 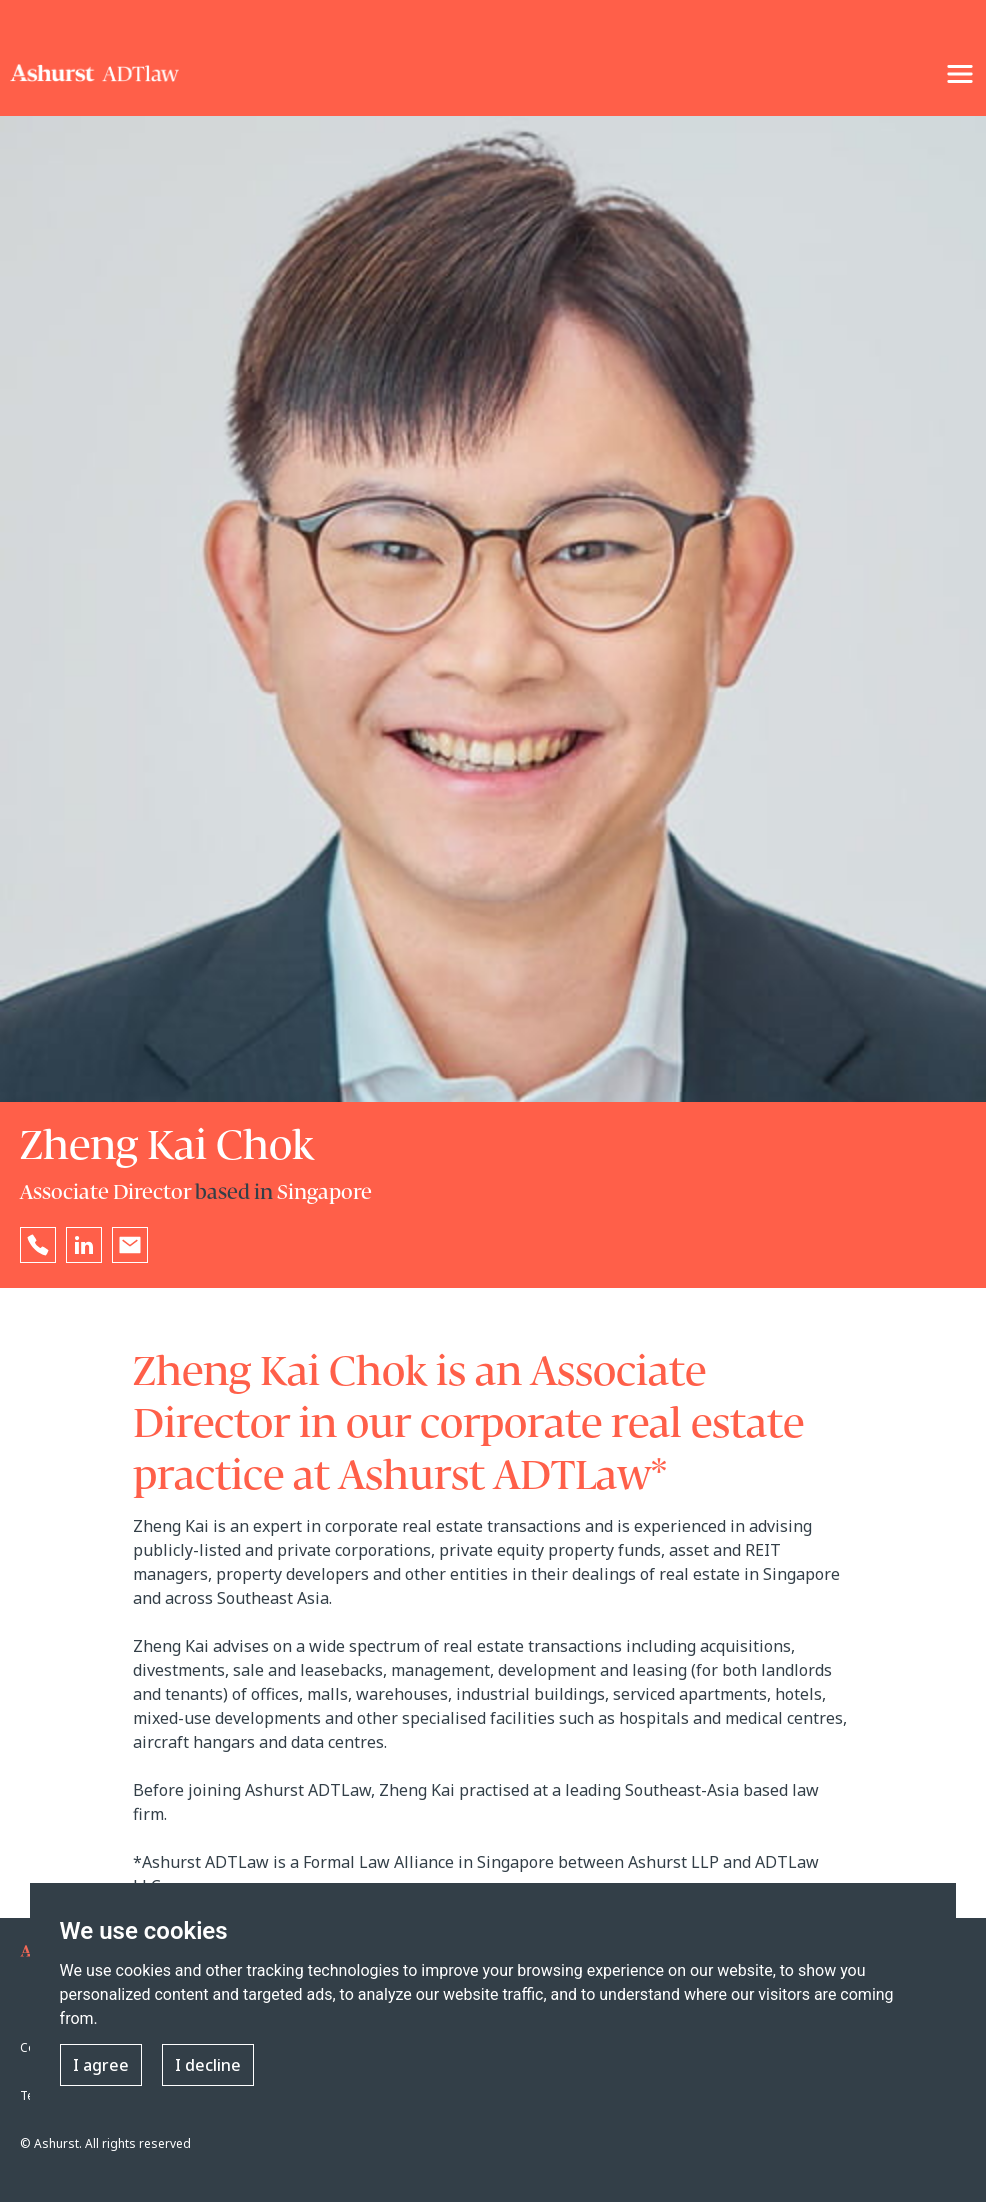 What do you see at coordinates (84, 1245) in the screenshot?
I see `[Go to Zheng Kai Chok's LinkedIn profile in a new tab]` at bounding box center [84, 1245].